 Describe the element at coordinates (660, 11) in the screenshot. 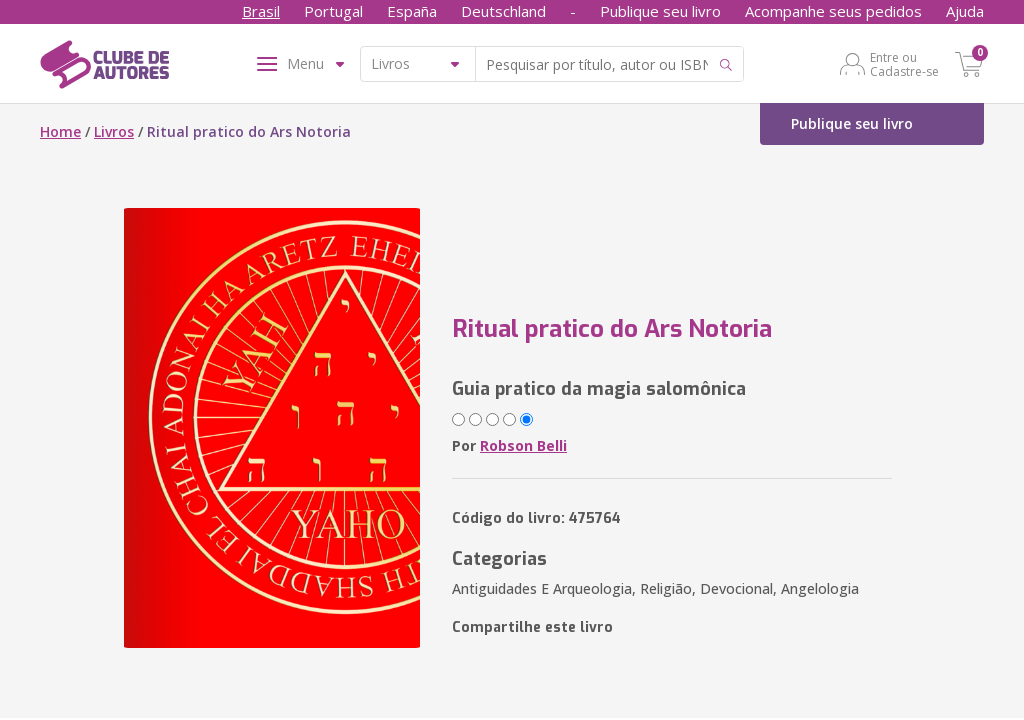

I see `Publique seu livro` at that location.